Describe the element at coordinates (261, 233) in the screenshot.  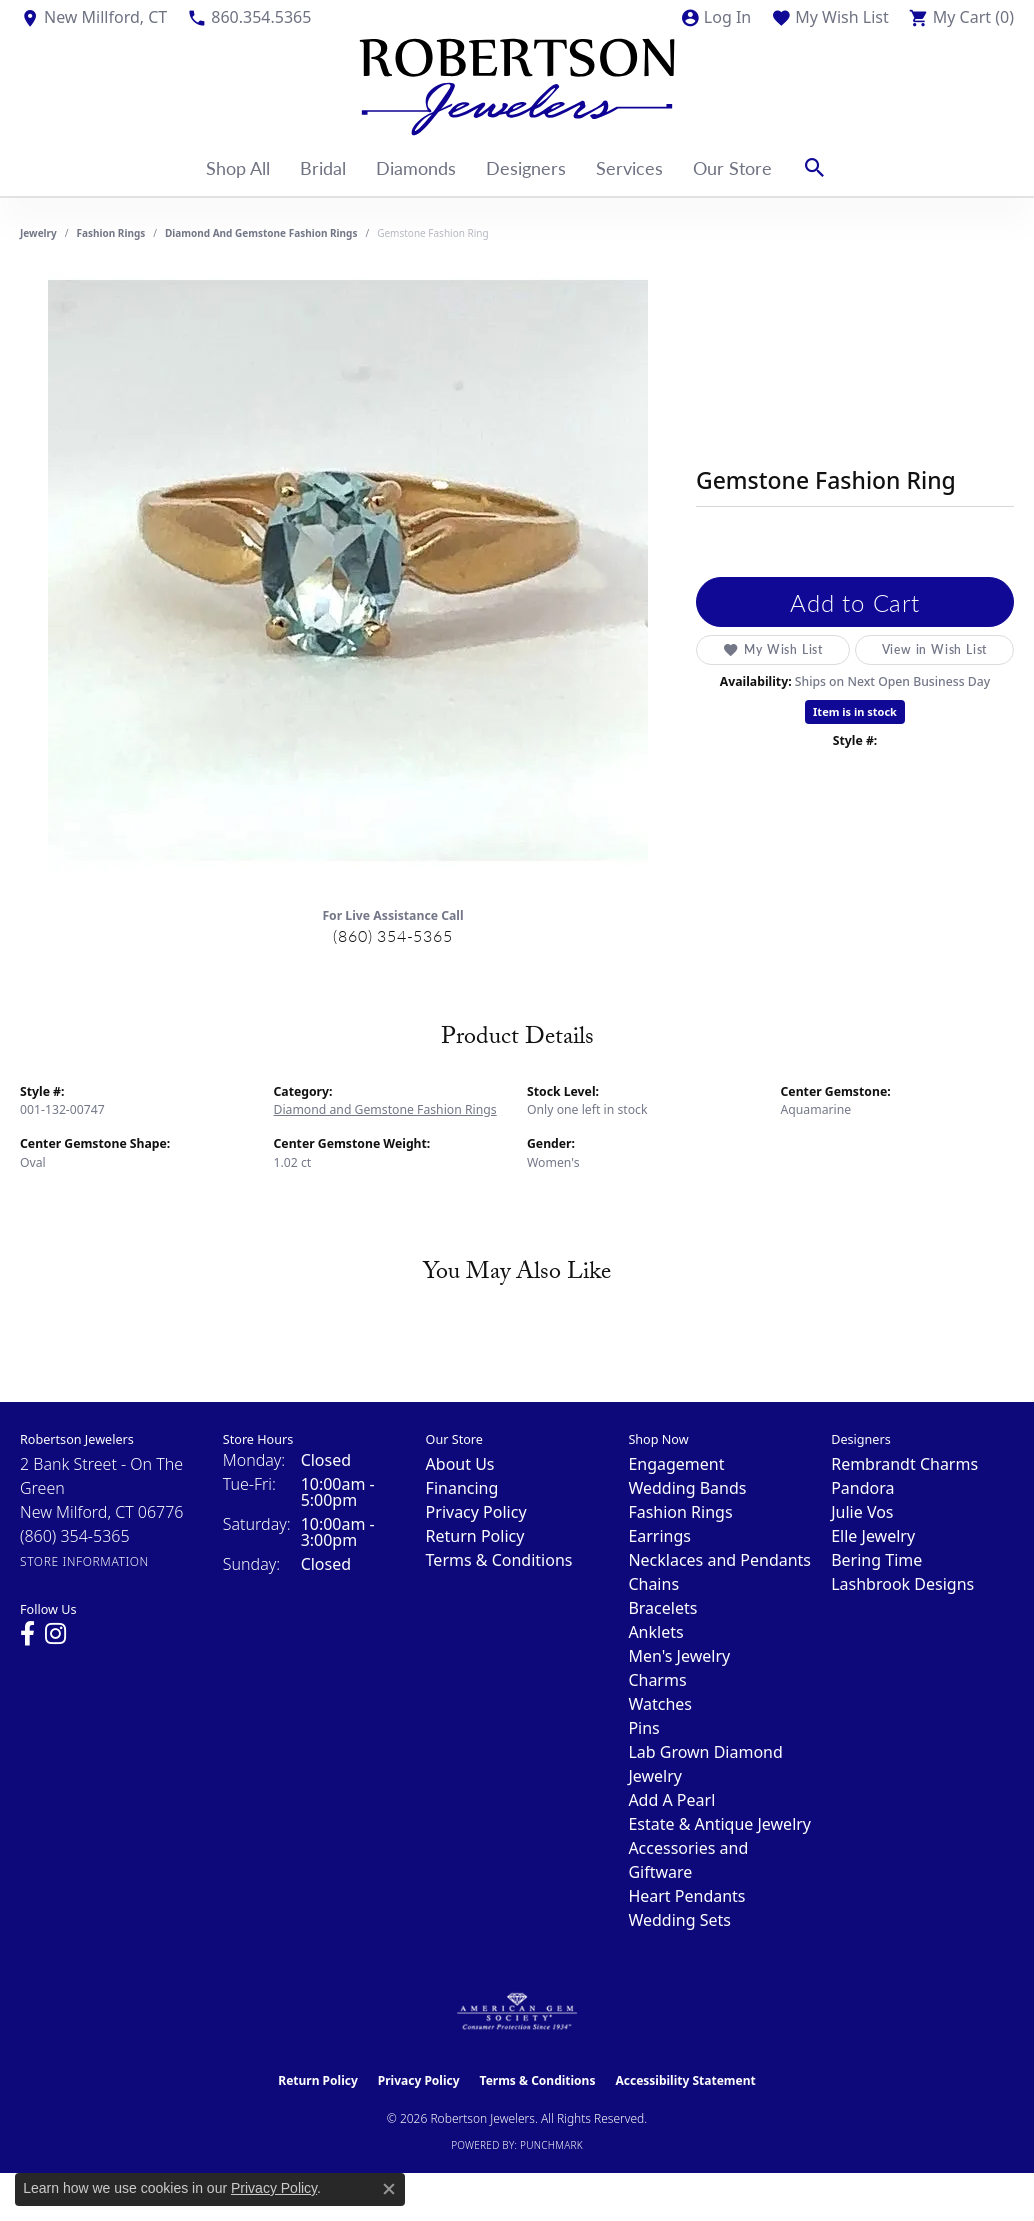
I see `Diamond and Gemstone Fashion Rings` at that location.